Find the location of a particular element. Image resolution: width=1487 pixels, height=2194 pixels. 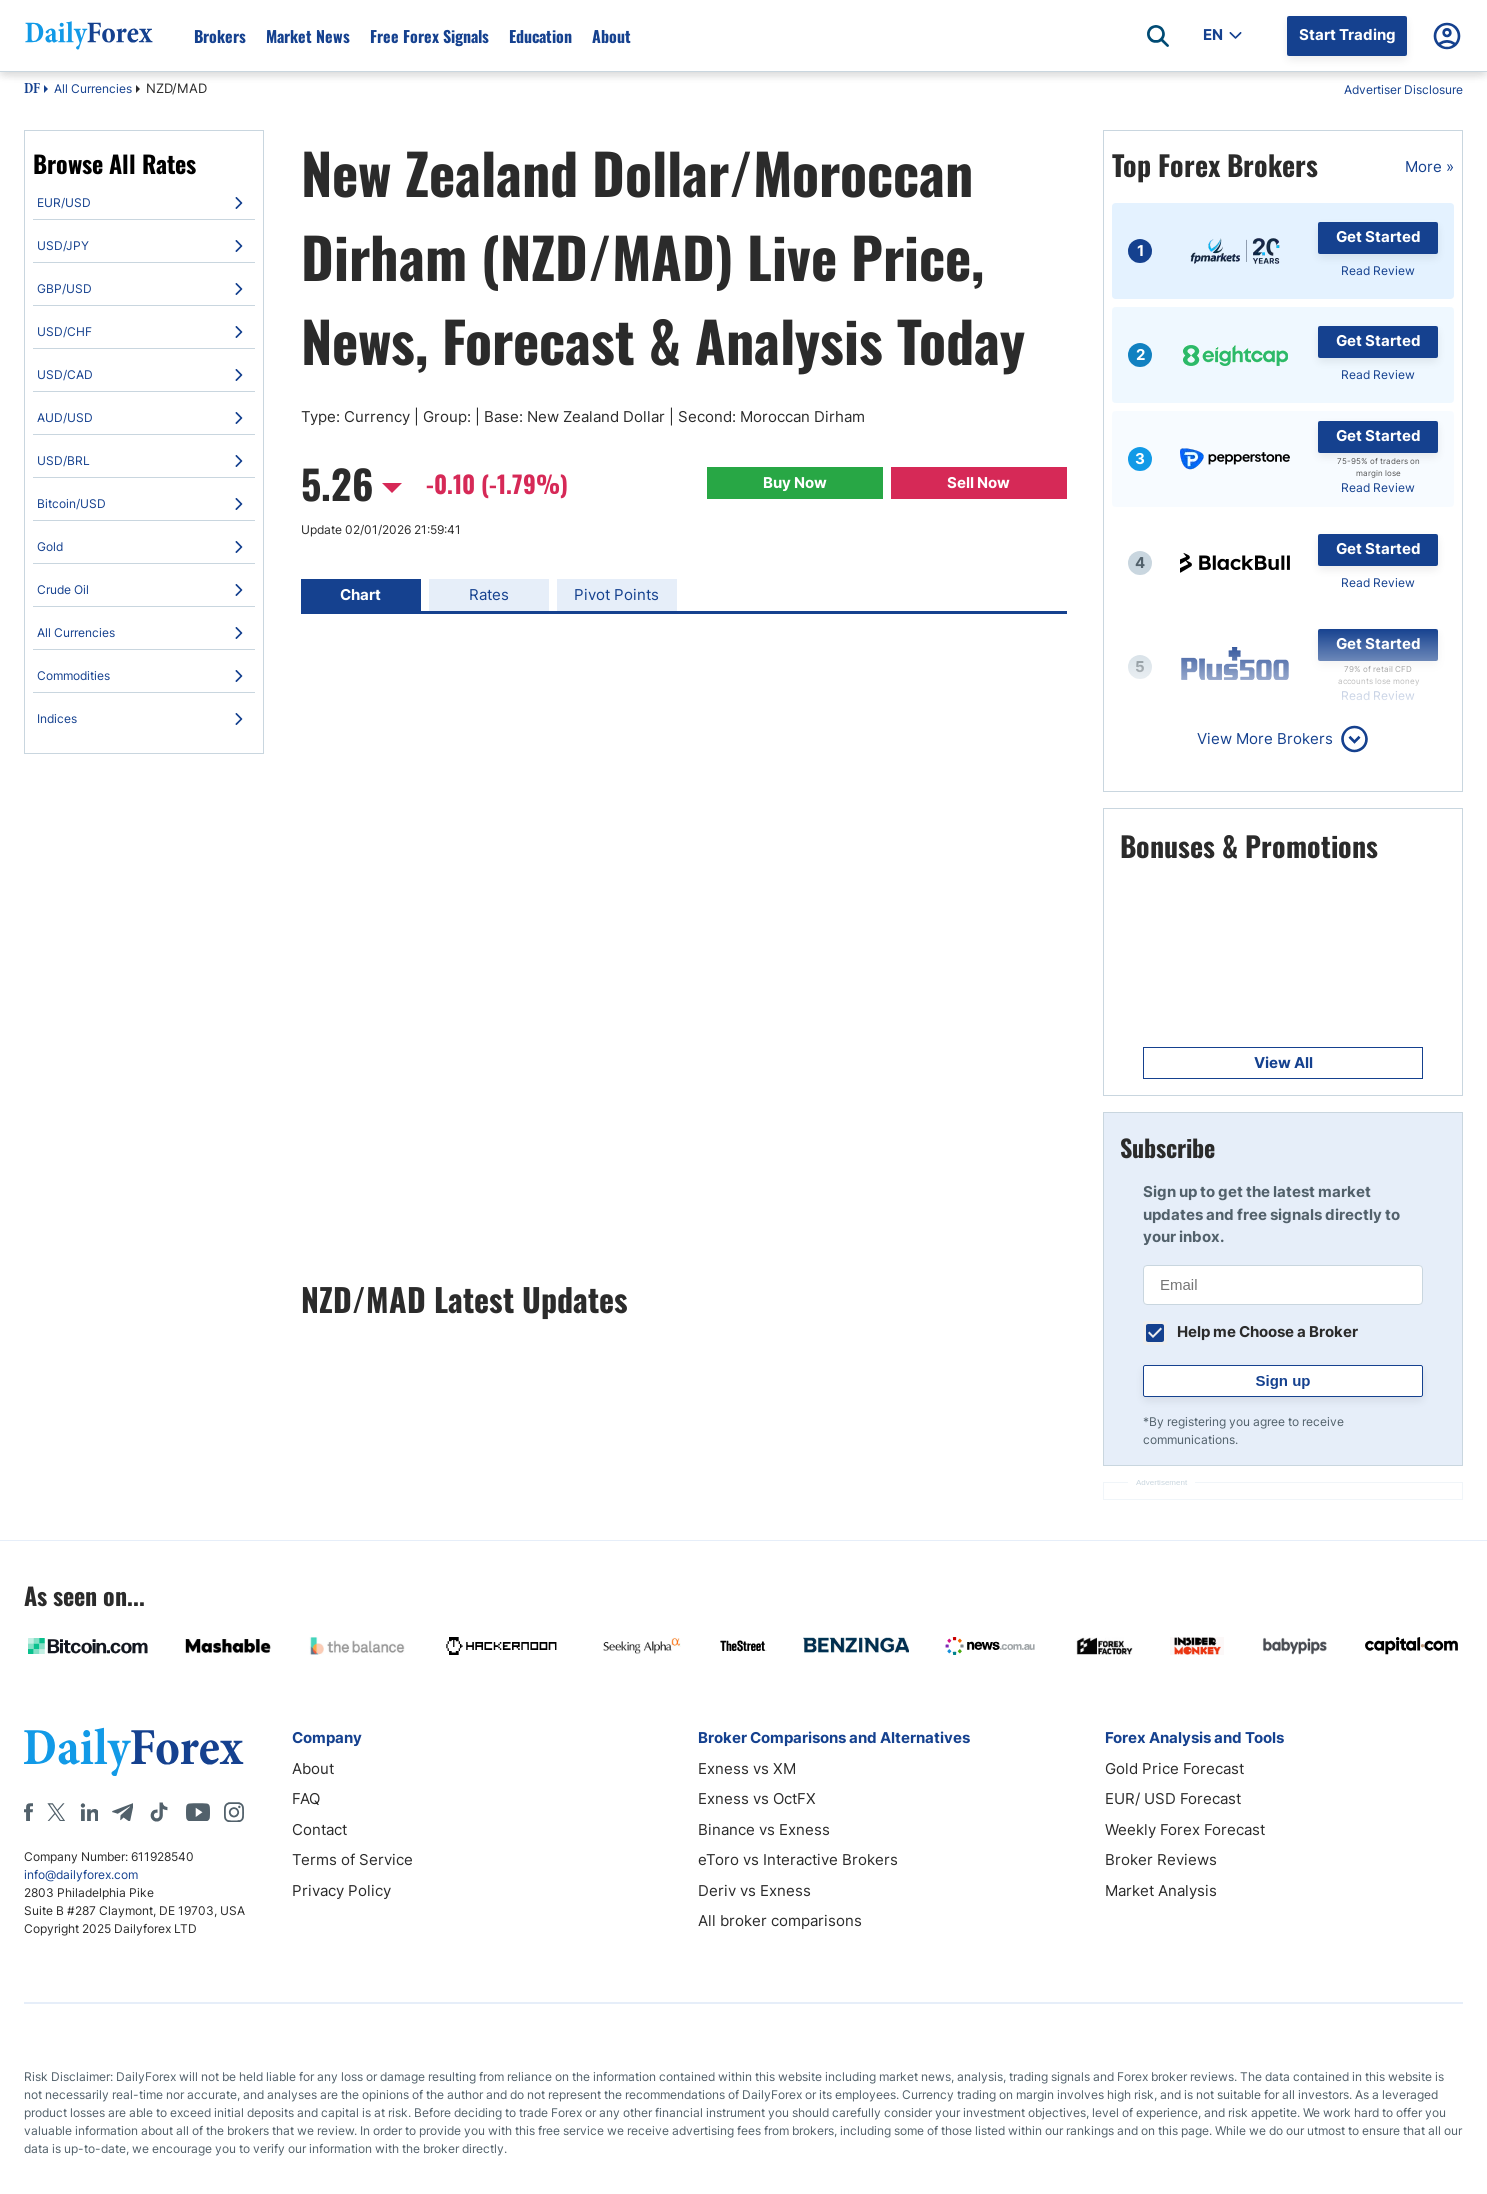

info@dailyforex.com is located at coordinates (81, 1874).